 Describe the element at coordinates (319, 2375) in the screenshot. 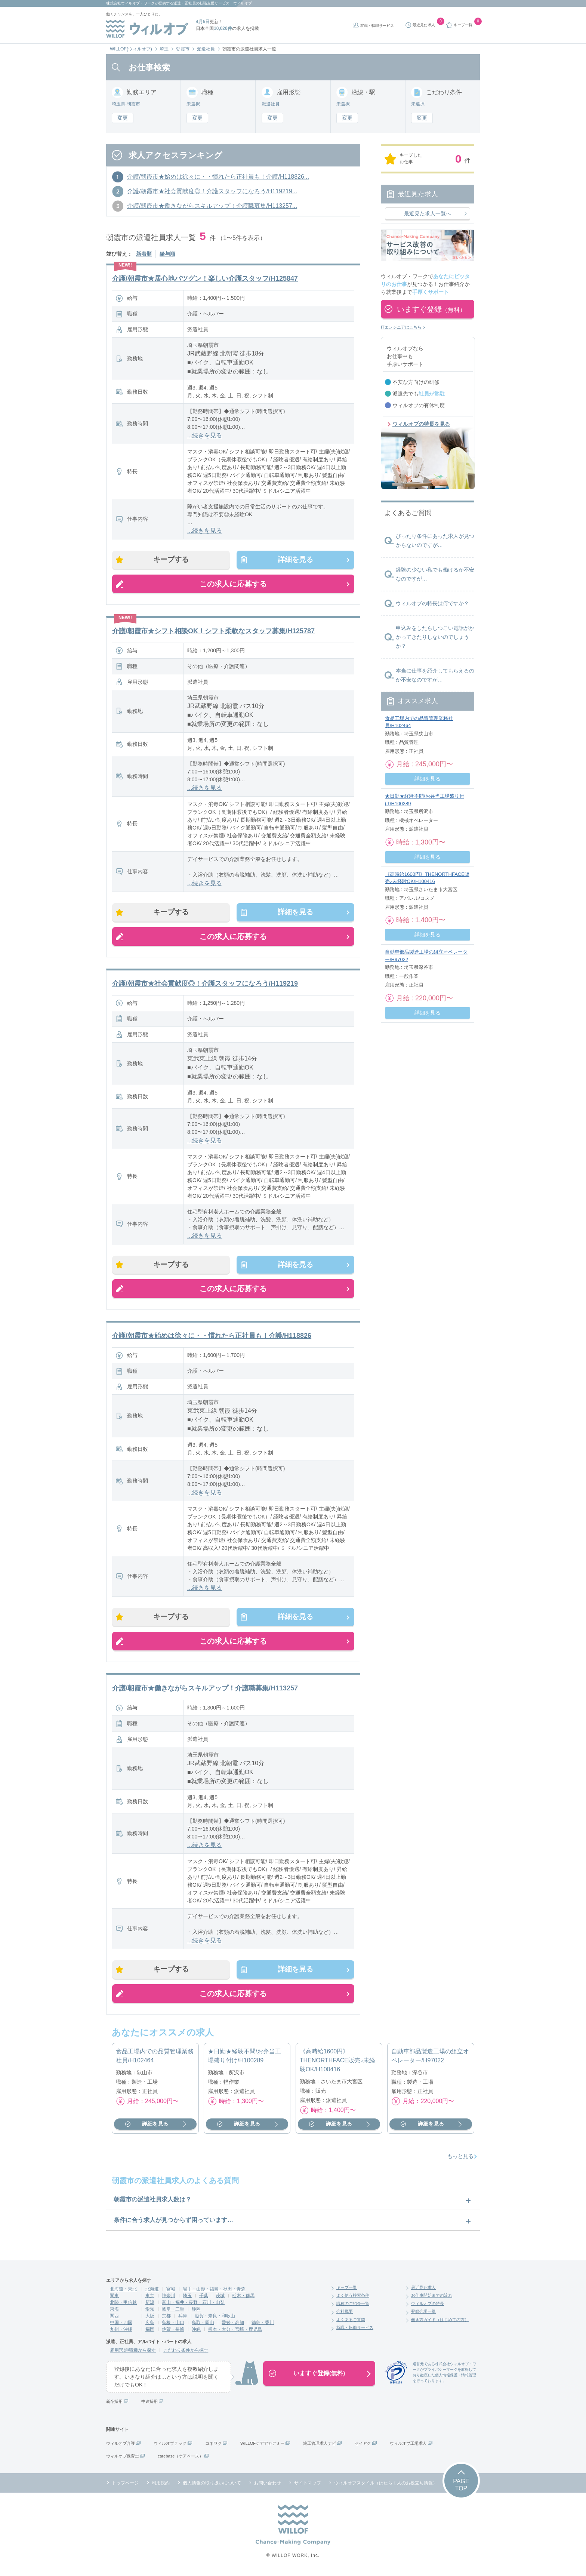

I see `いますぐ登録(無料)` at that location.